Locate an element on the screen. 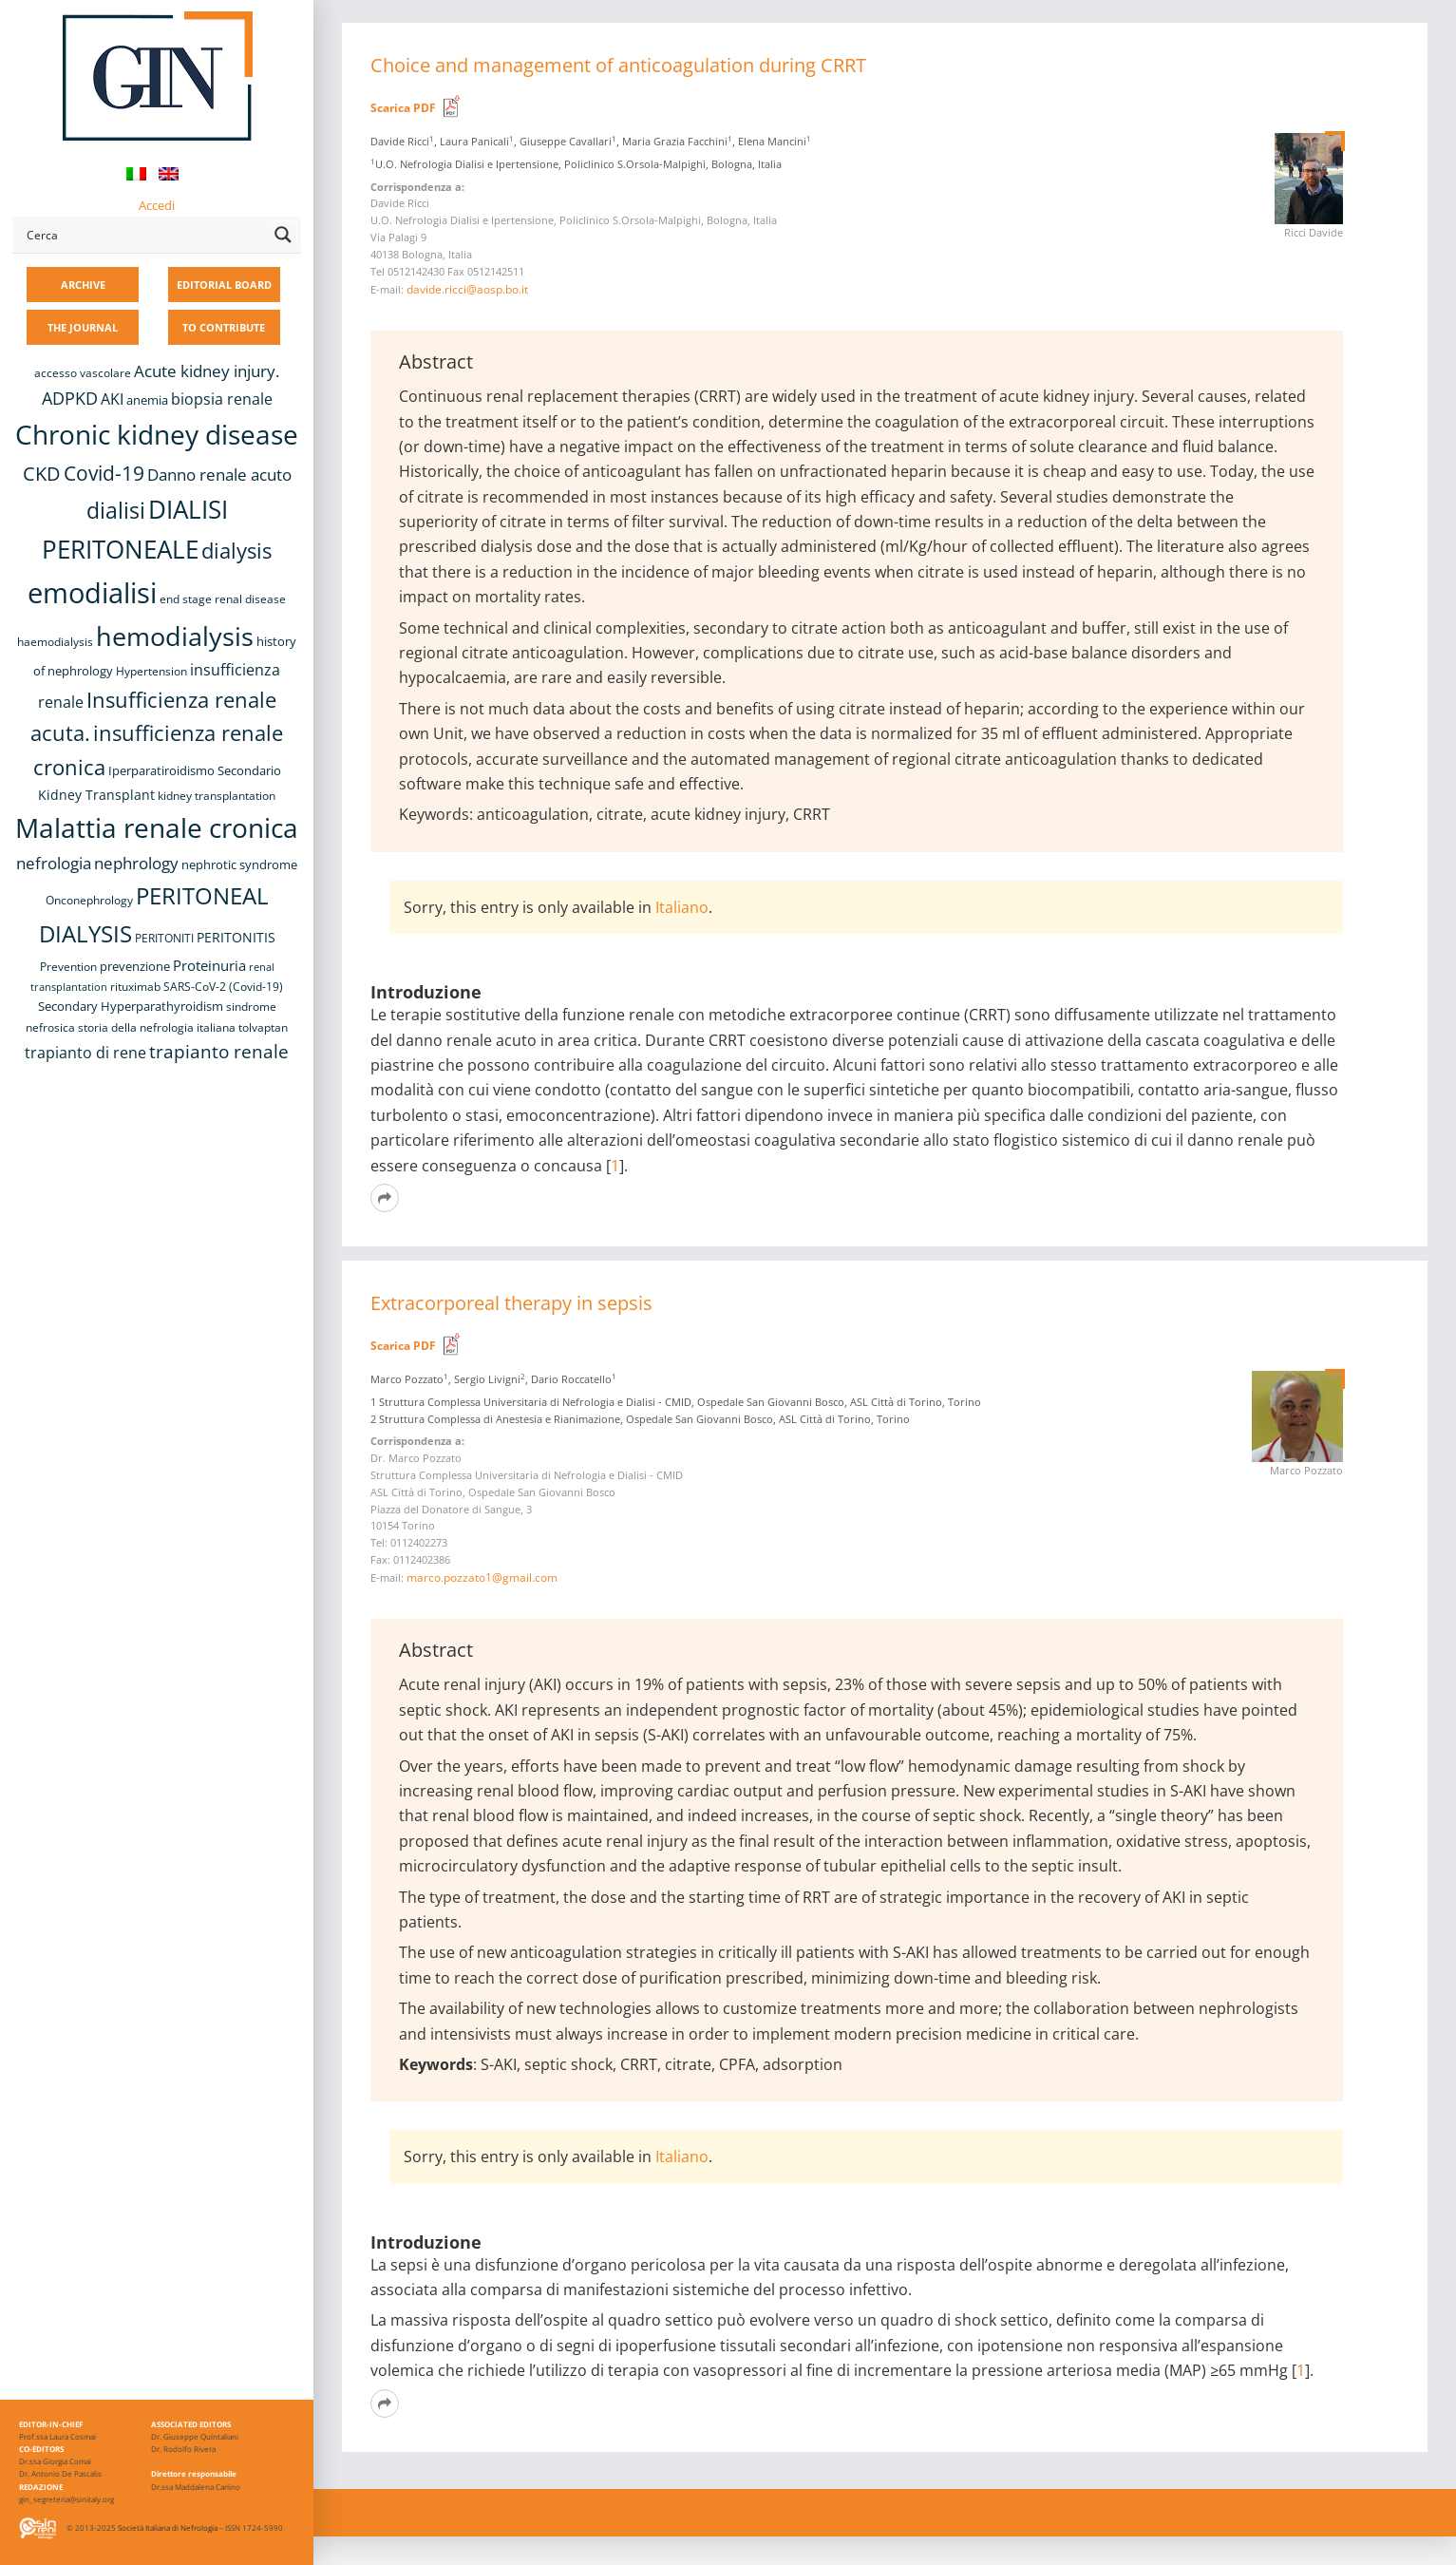 The height and width of the screenshot is (2565, 1456). Italiano is located at coordinates (682, 907).